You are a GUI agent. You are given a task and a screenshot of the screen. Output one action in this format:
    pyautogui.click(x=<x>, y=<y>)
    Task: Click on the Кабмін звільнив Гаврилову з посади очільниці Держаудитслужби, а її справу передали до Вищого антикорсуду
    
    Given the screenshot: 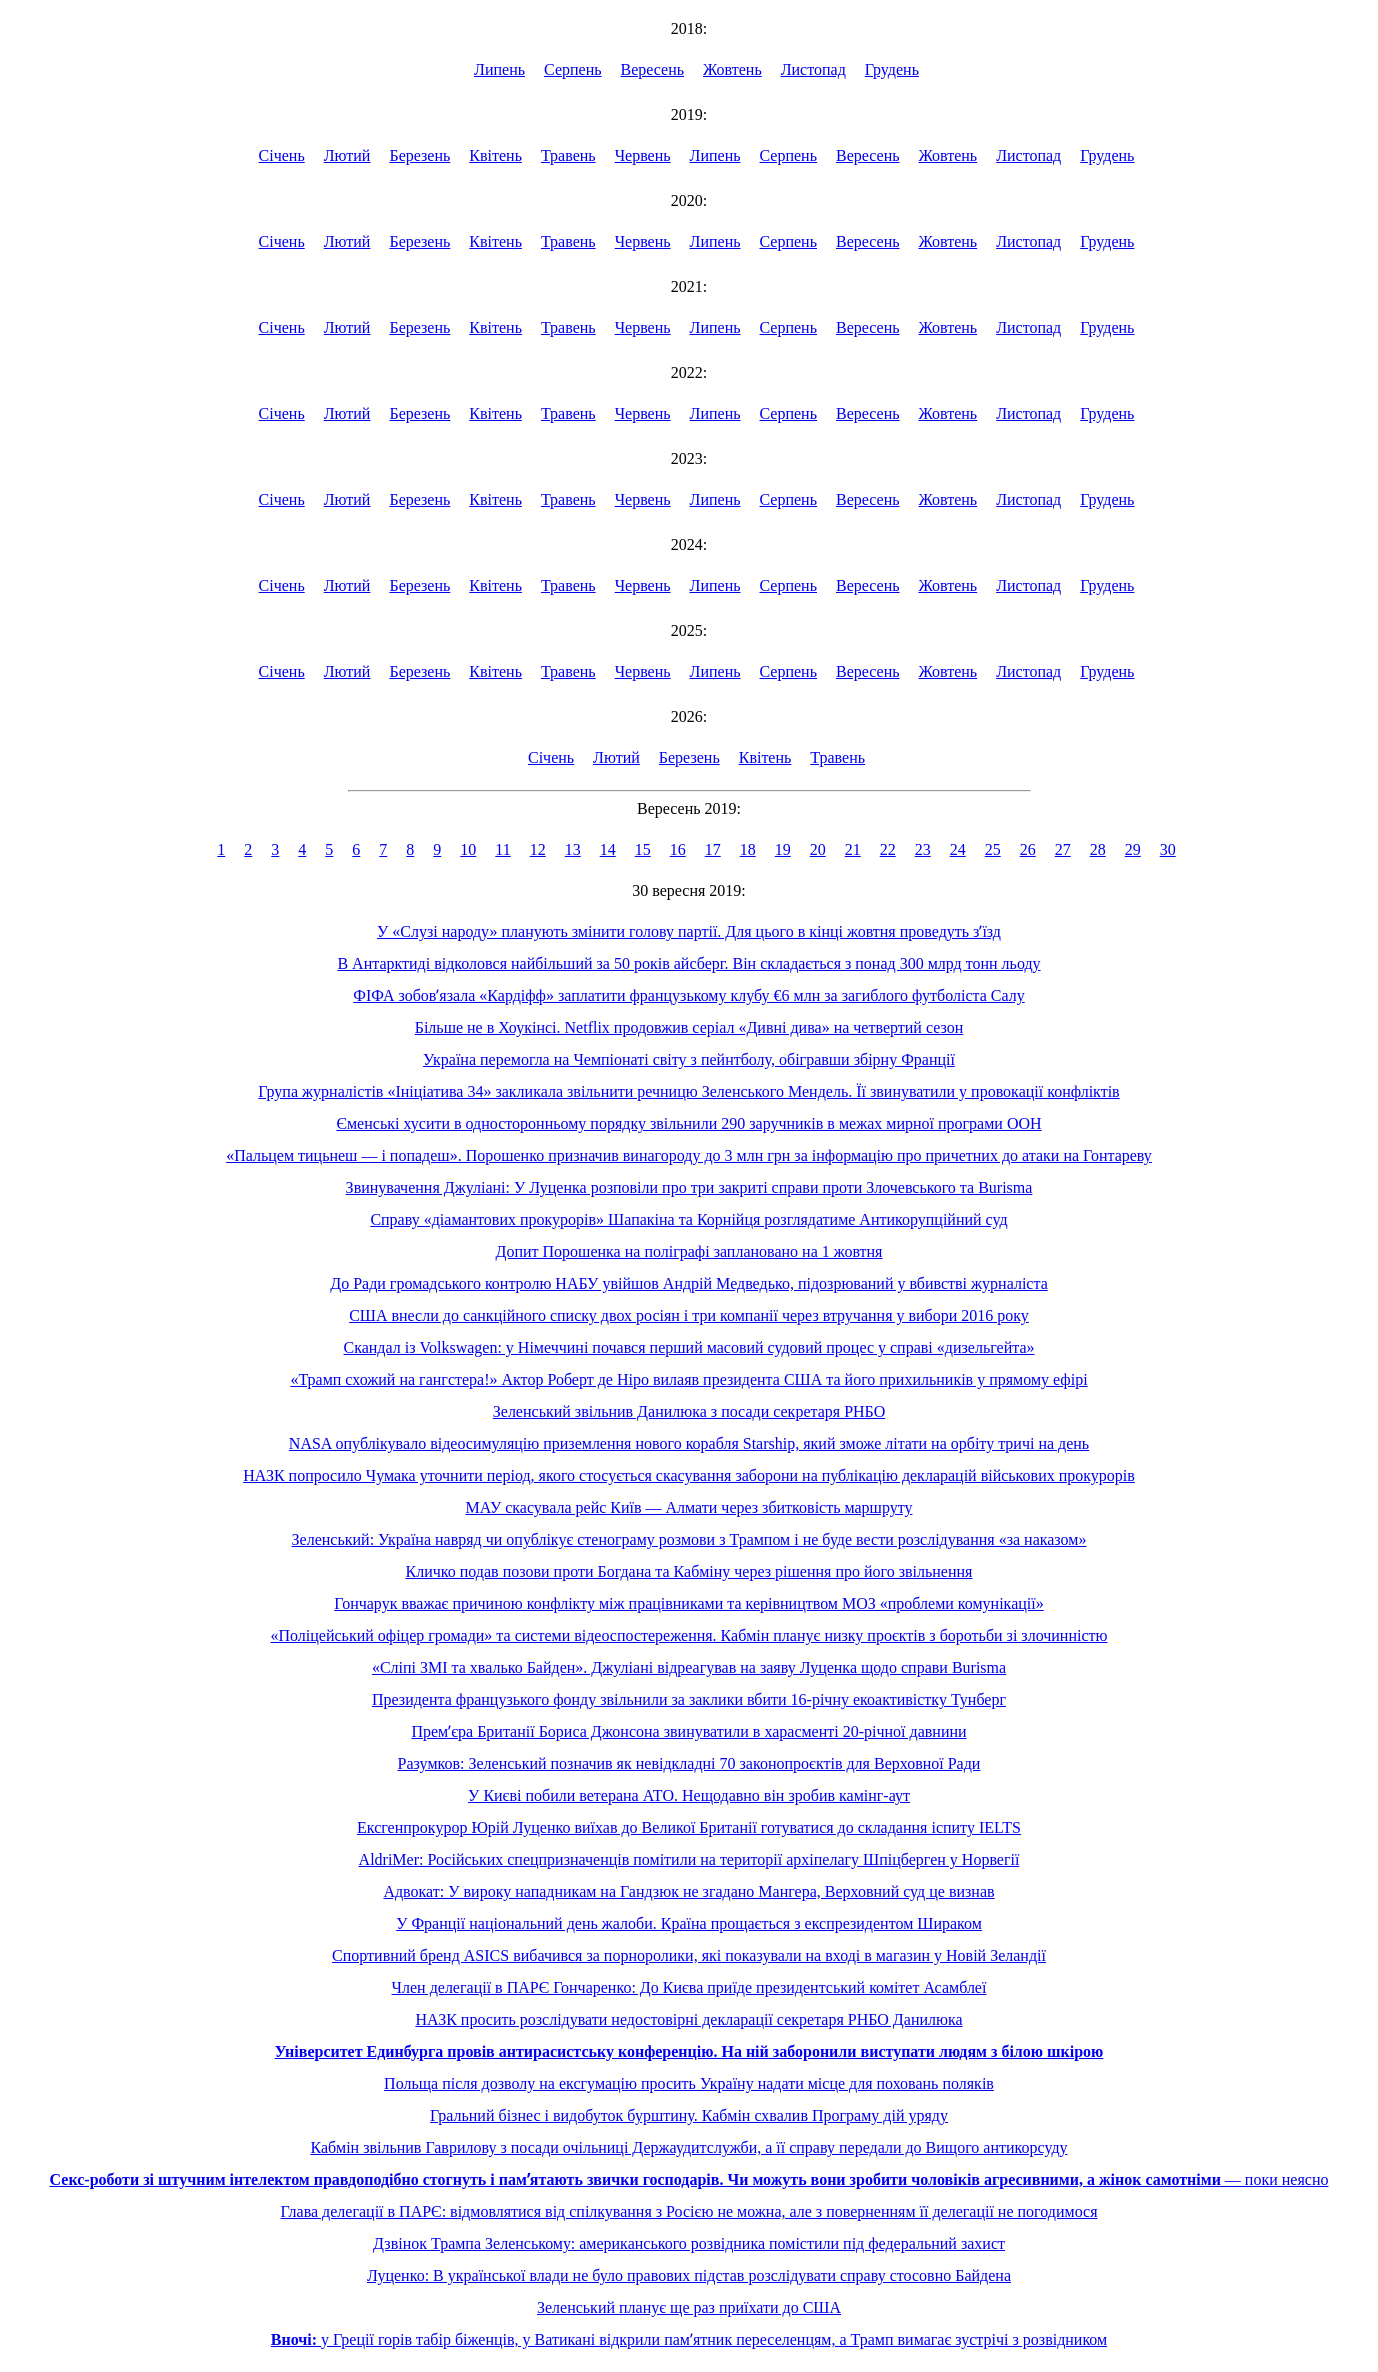 What is the action you would take?
    pyautogui.click(x=688, y=2147)
    